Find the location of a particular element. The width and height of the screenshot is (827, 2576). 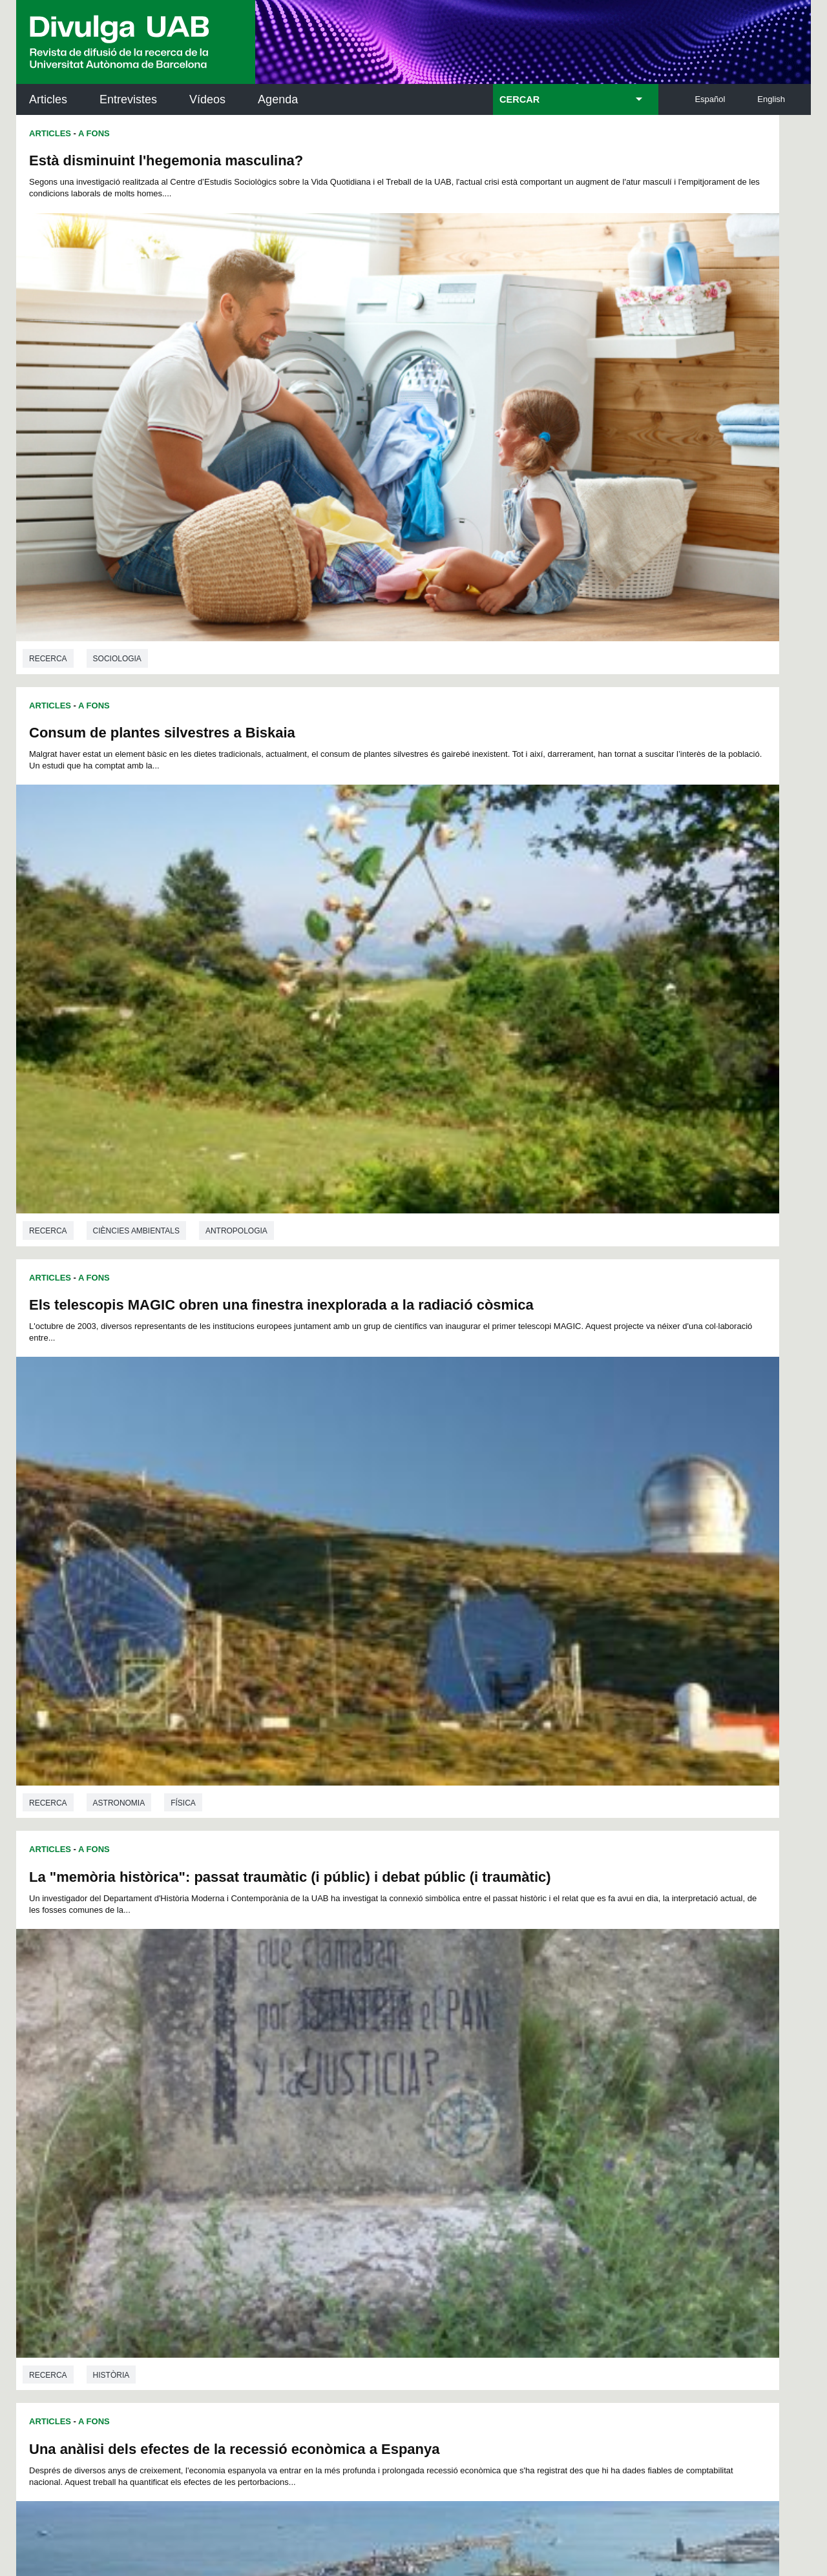

12 is located at coordinates (385, 2022).